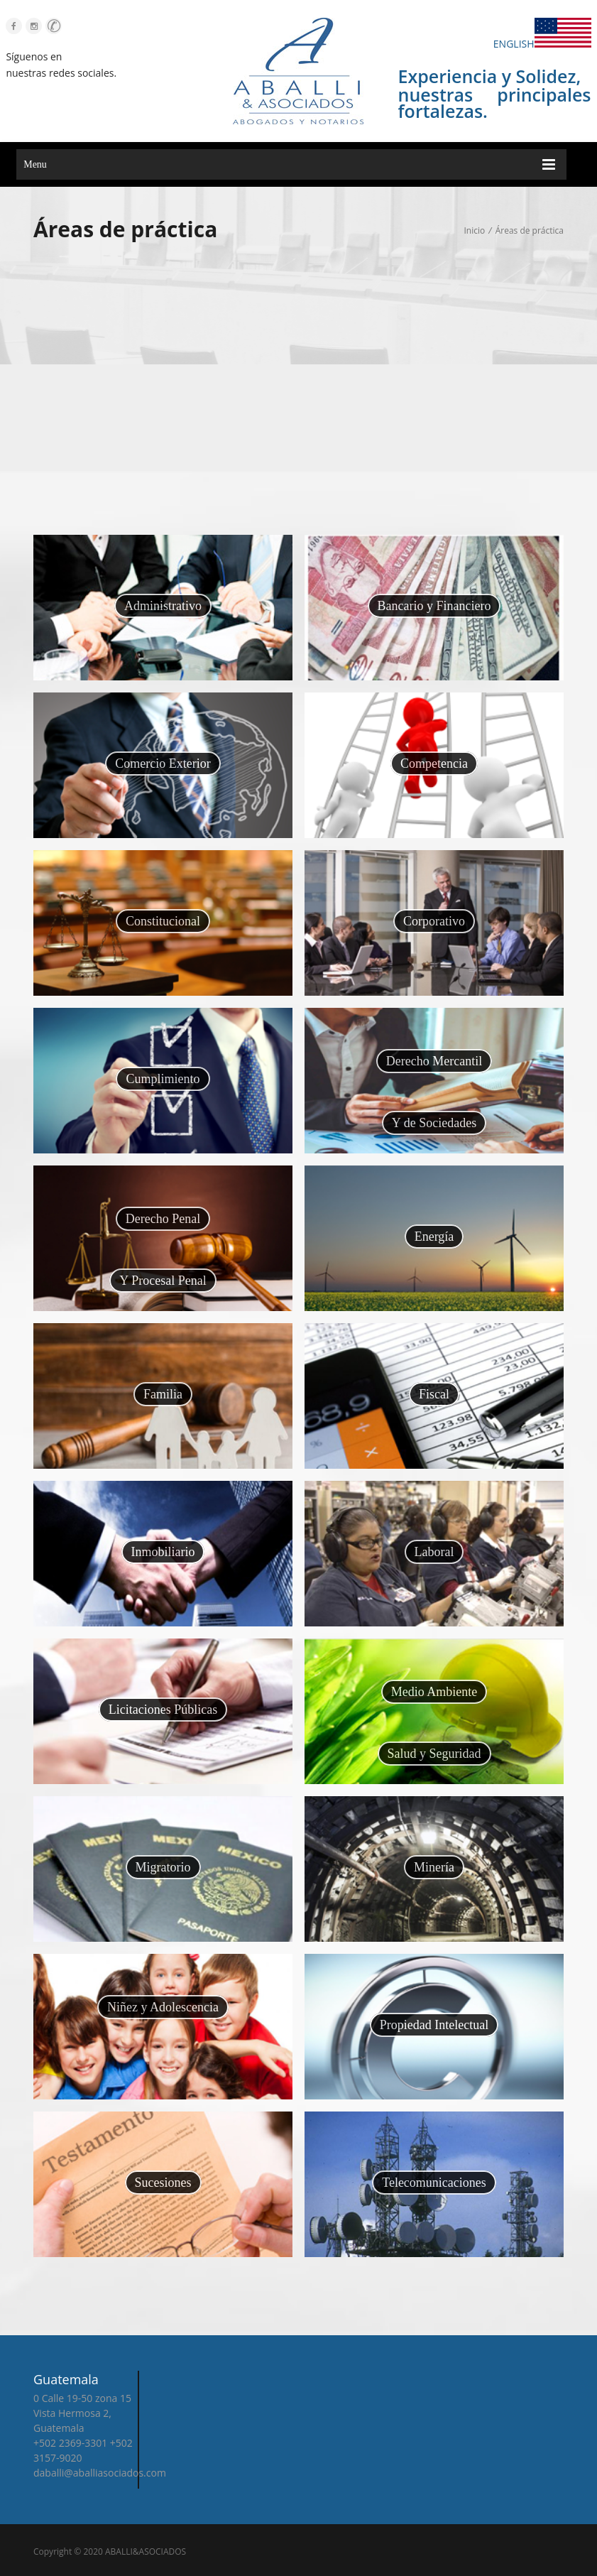  I want to click on Áreas de práctica, so click(529, 230).